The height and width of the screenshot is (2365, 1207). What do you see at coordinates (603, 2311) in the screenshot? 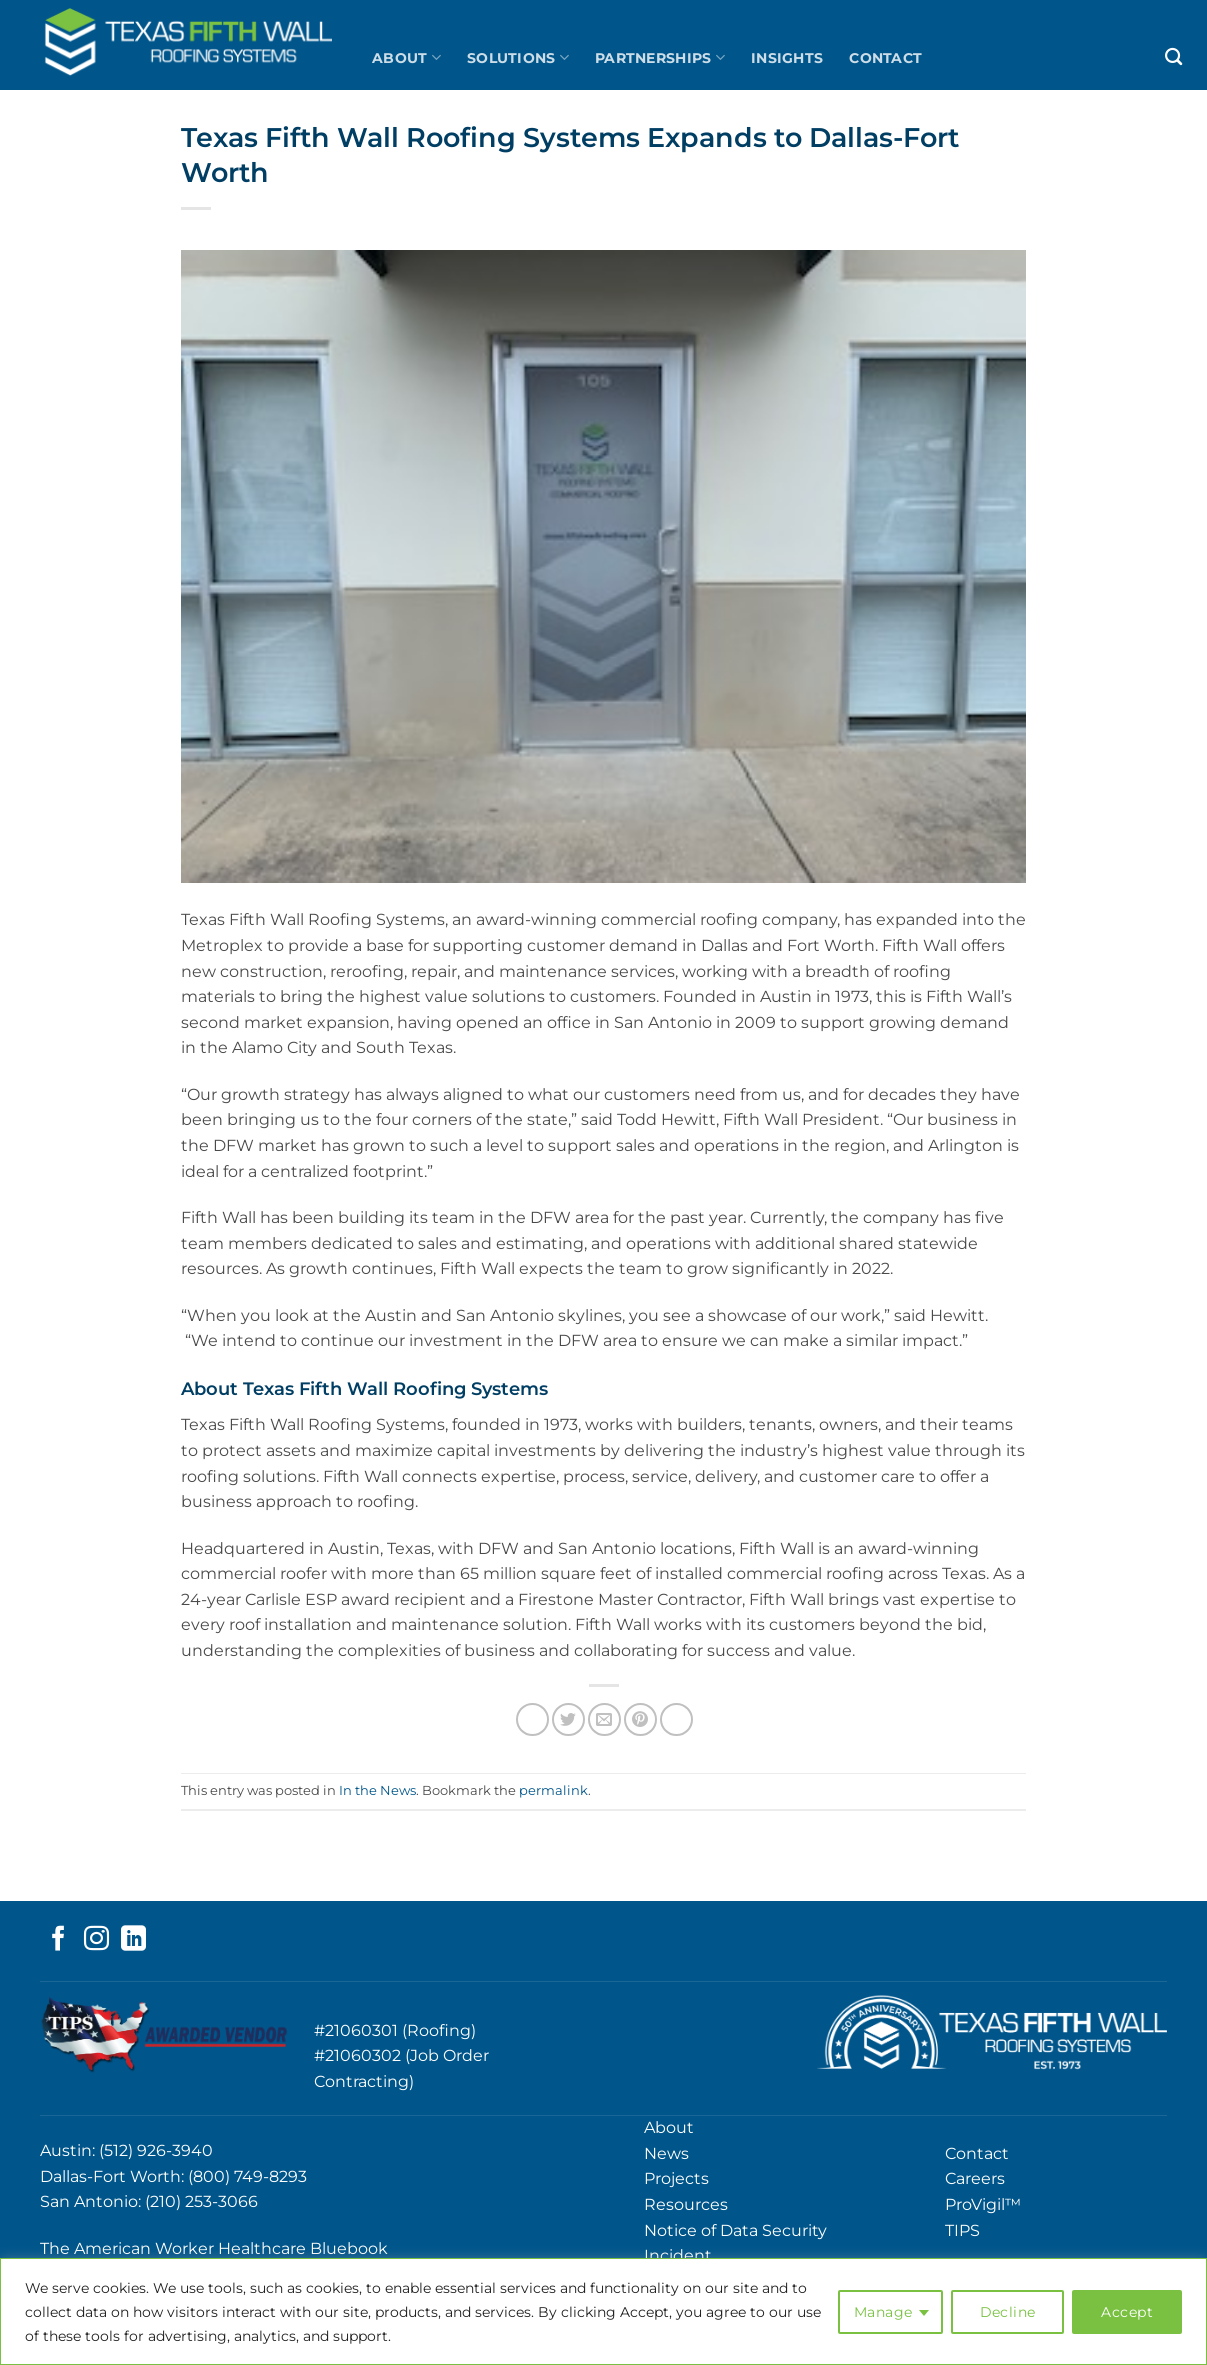
I see `[region]` at bounding box center [603, 2311].